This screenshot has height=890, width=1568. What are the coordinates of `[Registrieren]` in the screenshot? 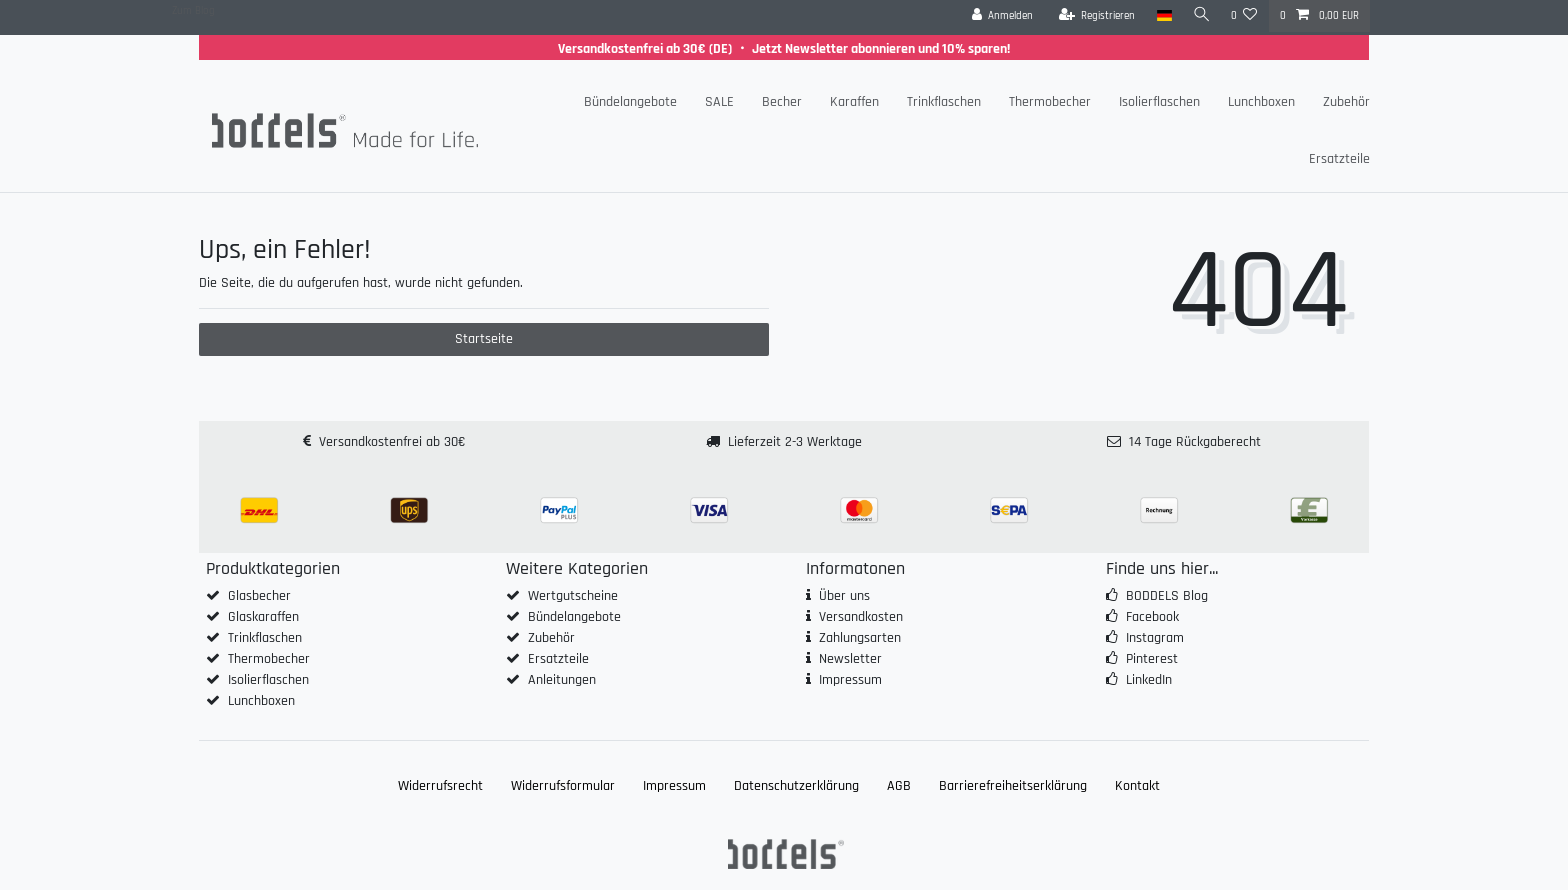 It's located at (1093, 16).